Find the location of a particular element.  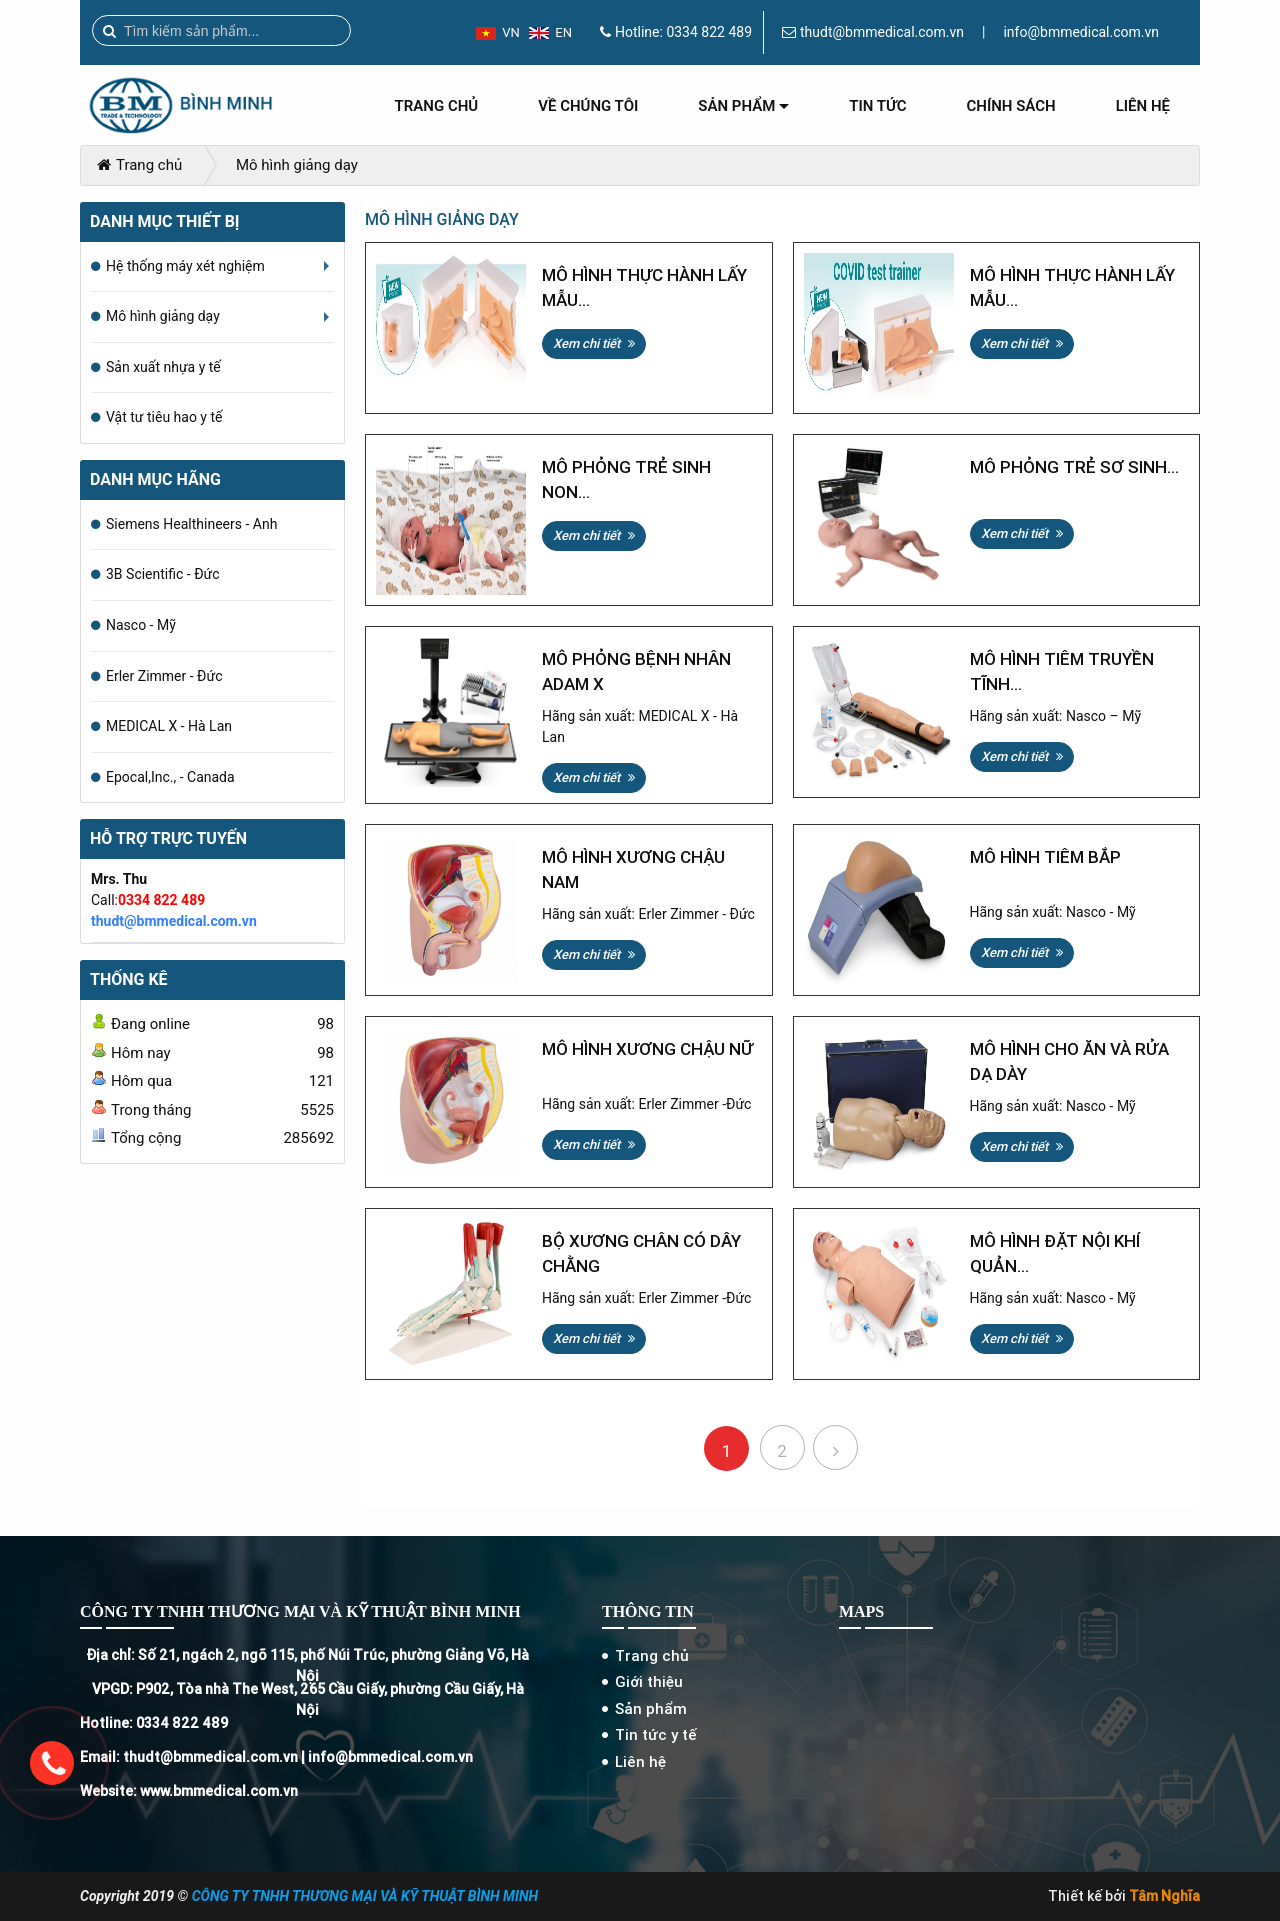

Hệ thống máy xét nghiệm is located at coordinates (220, 275).